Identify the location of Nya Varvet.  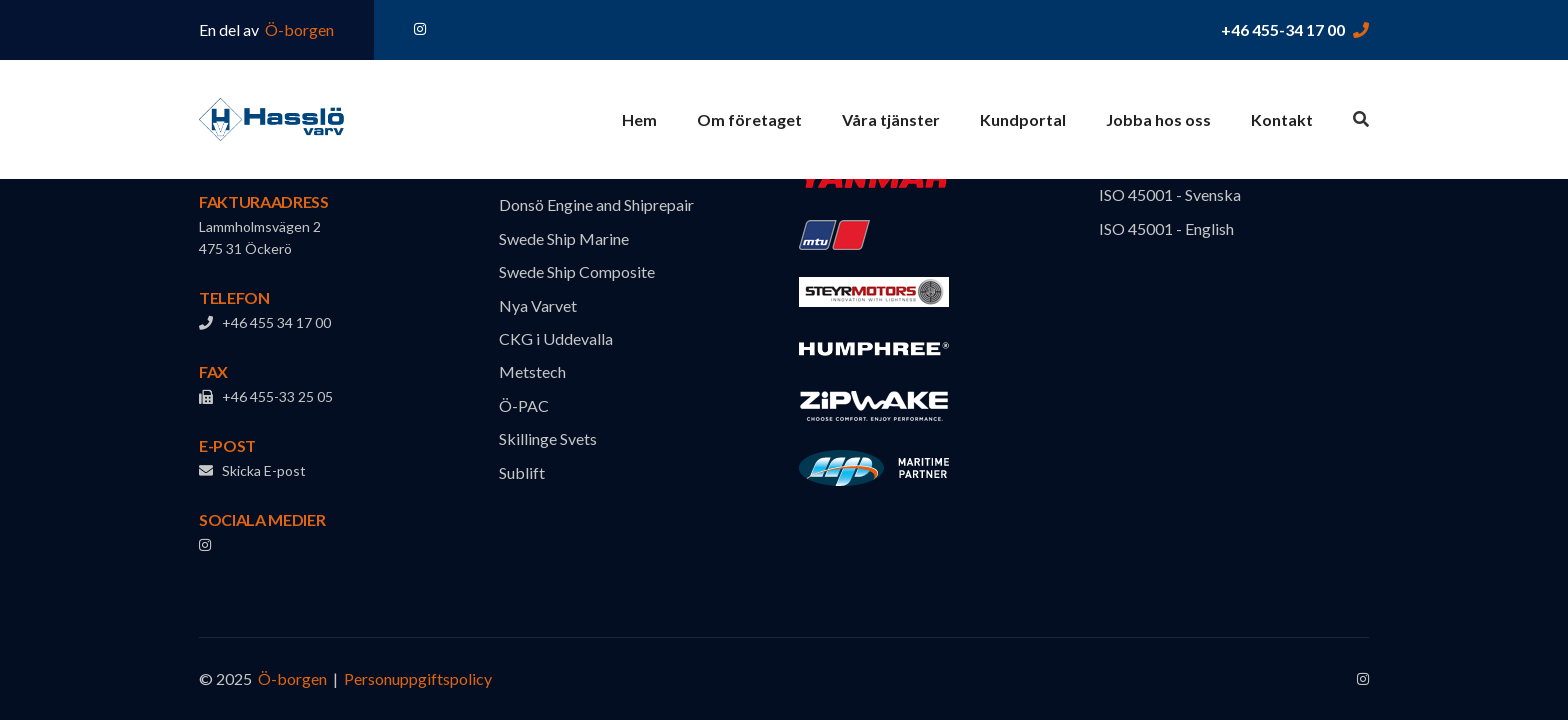
(538, 305).